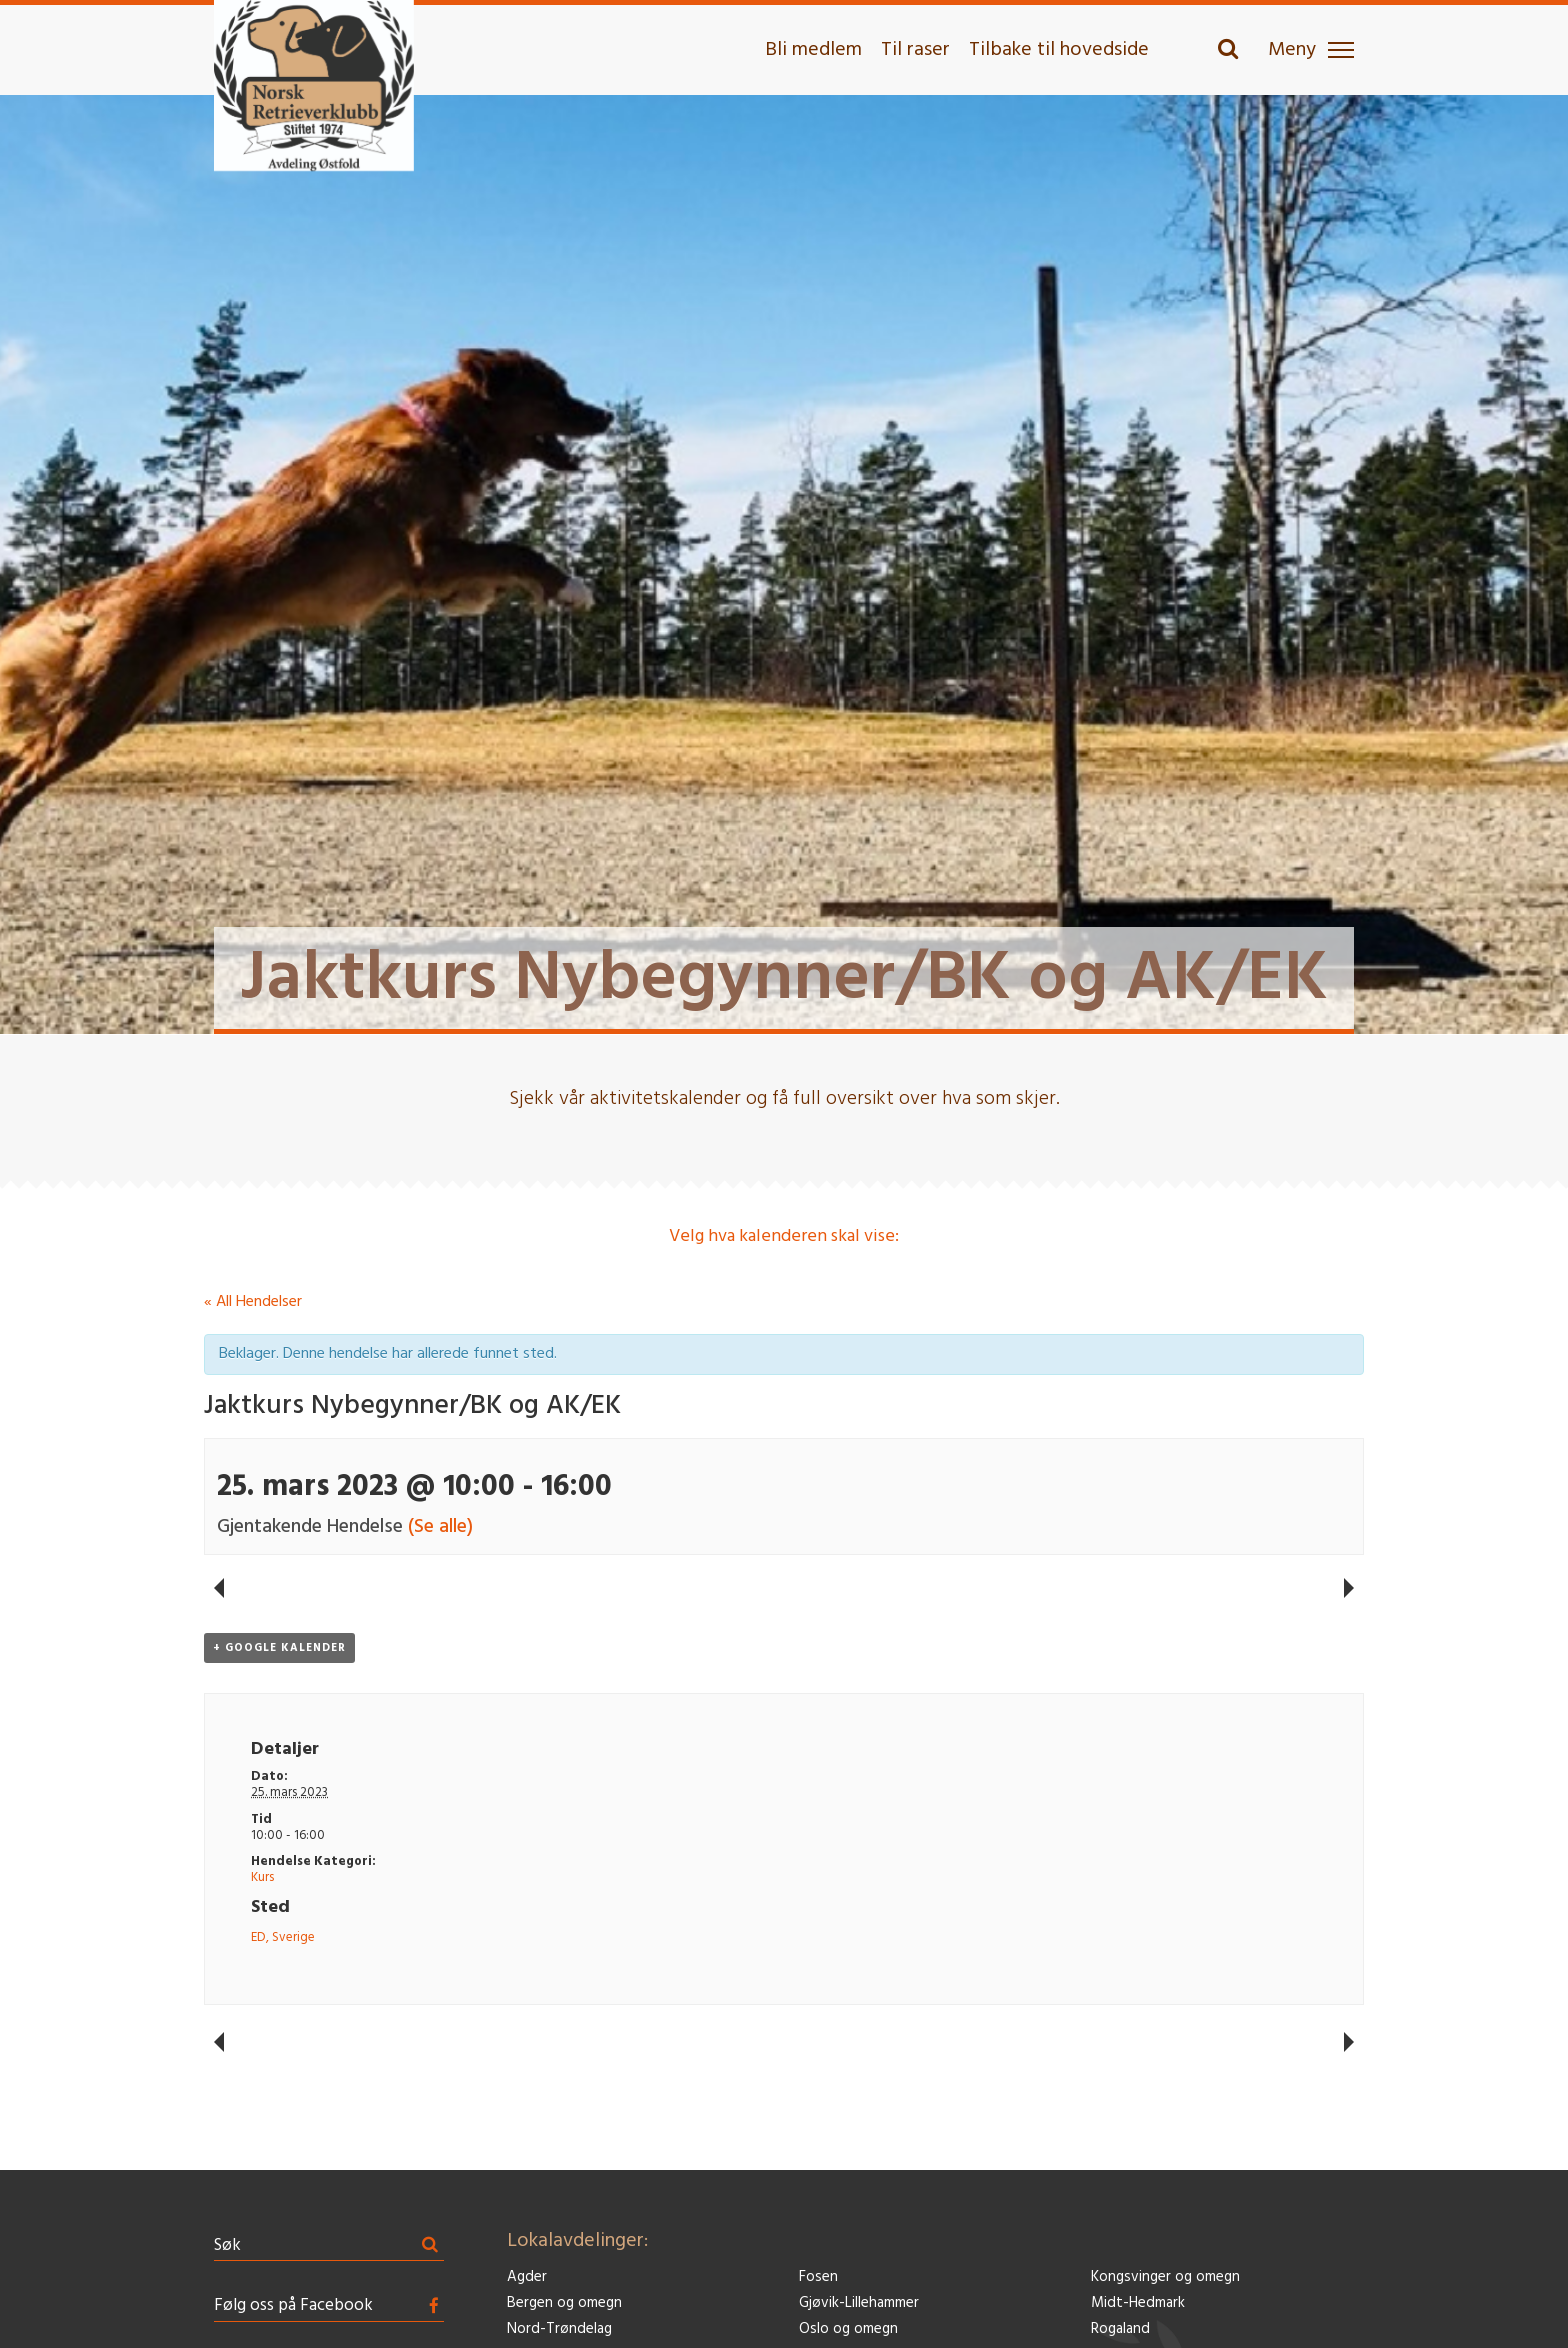  What do you see at coordinates (813, 50) in the screenshot?
I see `Bli medlem` at bounding box center [813, 50].